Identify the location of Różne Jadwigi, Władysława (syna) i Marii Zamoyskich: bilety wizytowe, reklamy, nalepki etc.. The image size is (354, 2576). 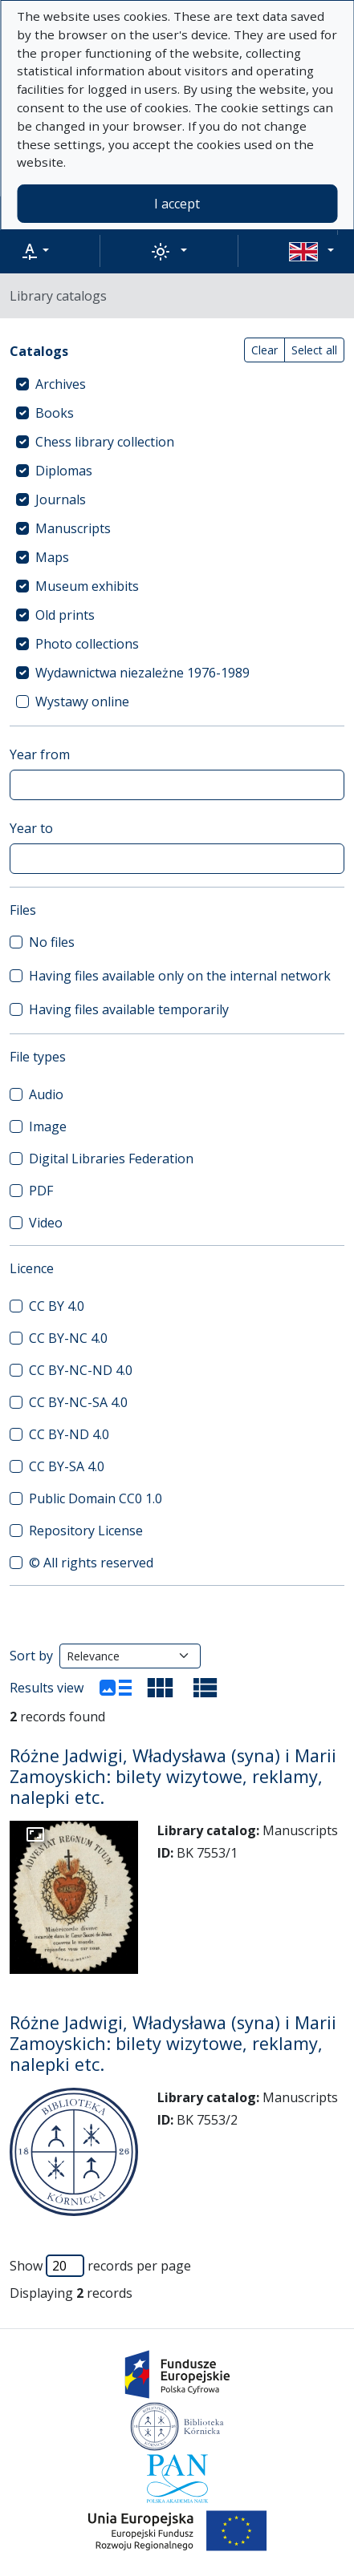
(173, 1776).